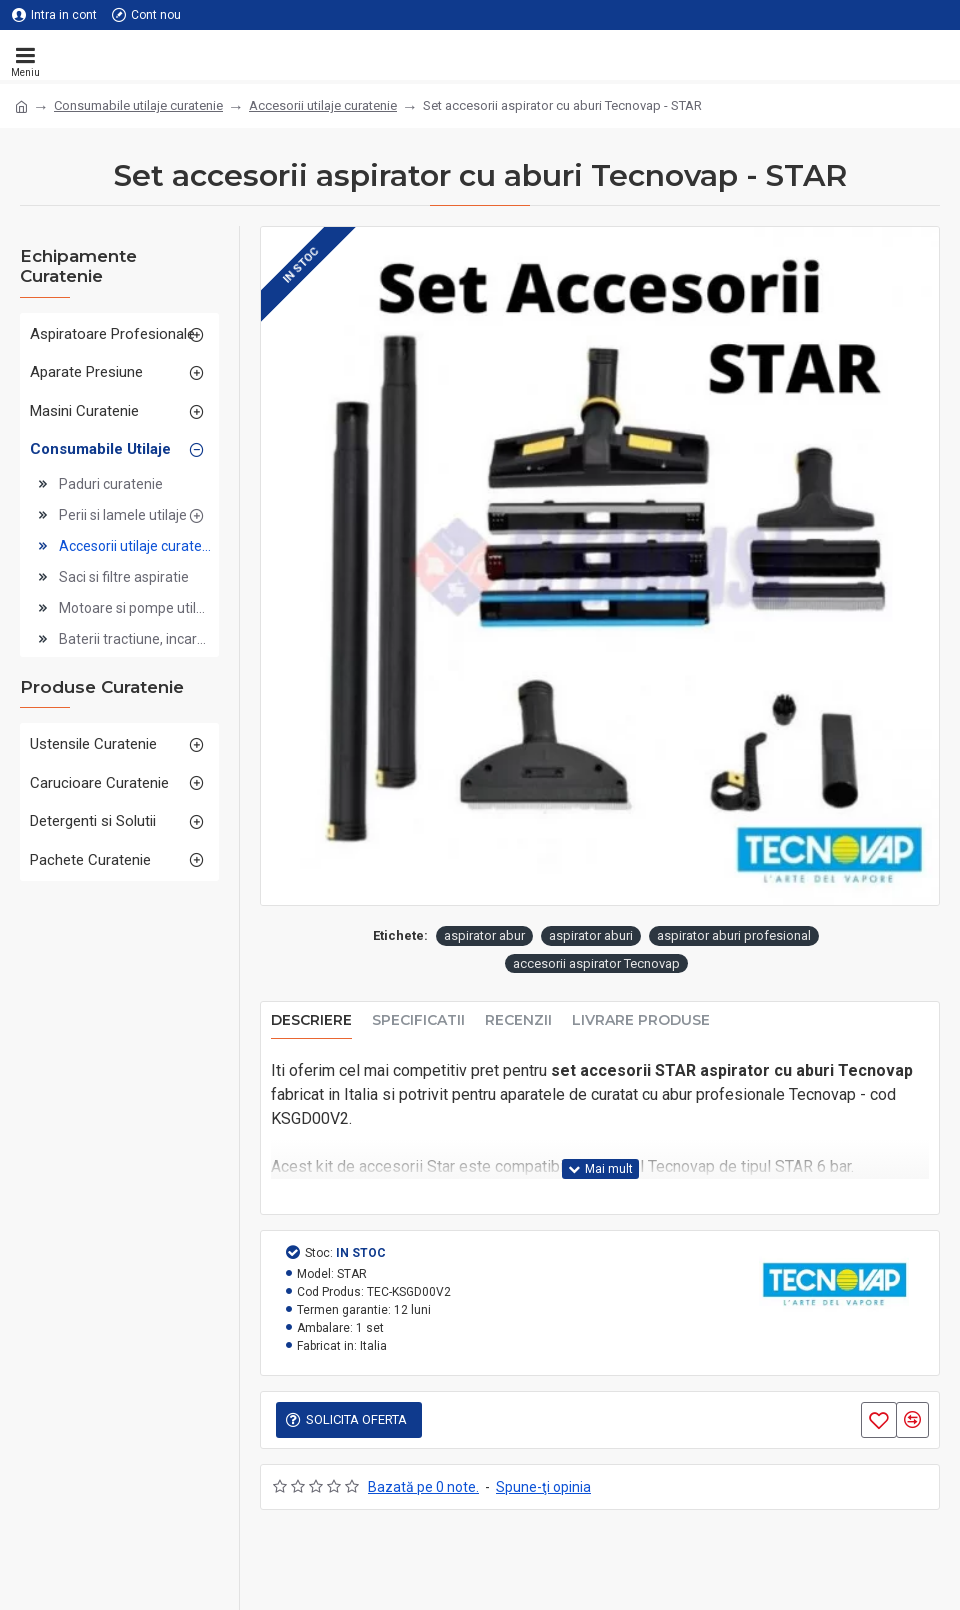 Image resolution: width=960 pixels, height=1610 pixels. I want to click on Livrare produse, so click(641, 1020).